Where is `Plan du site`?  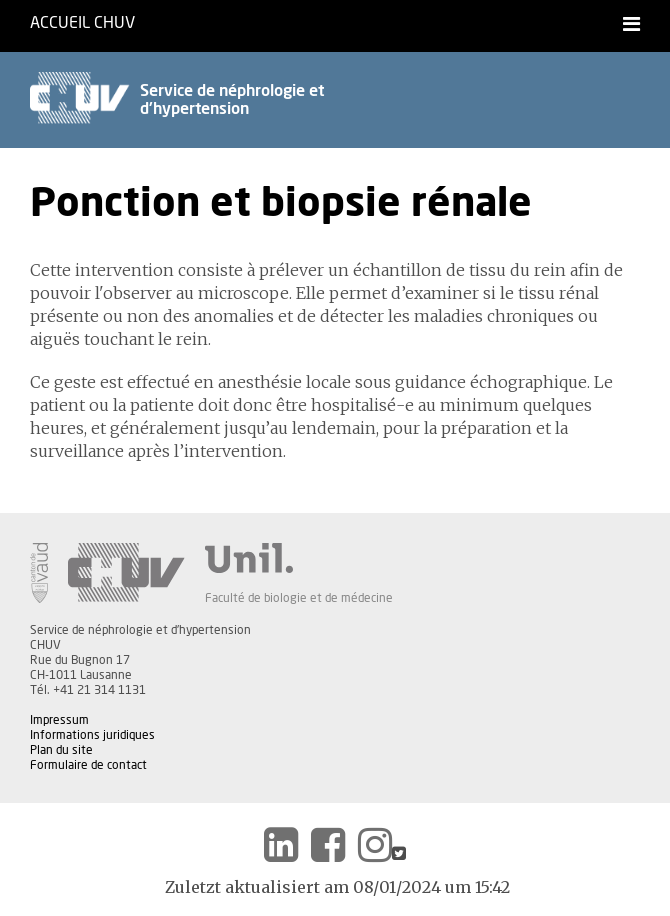
Plan du site is located at coordinates (61, 750).